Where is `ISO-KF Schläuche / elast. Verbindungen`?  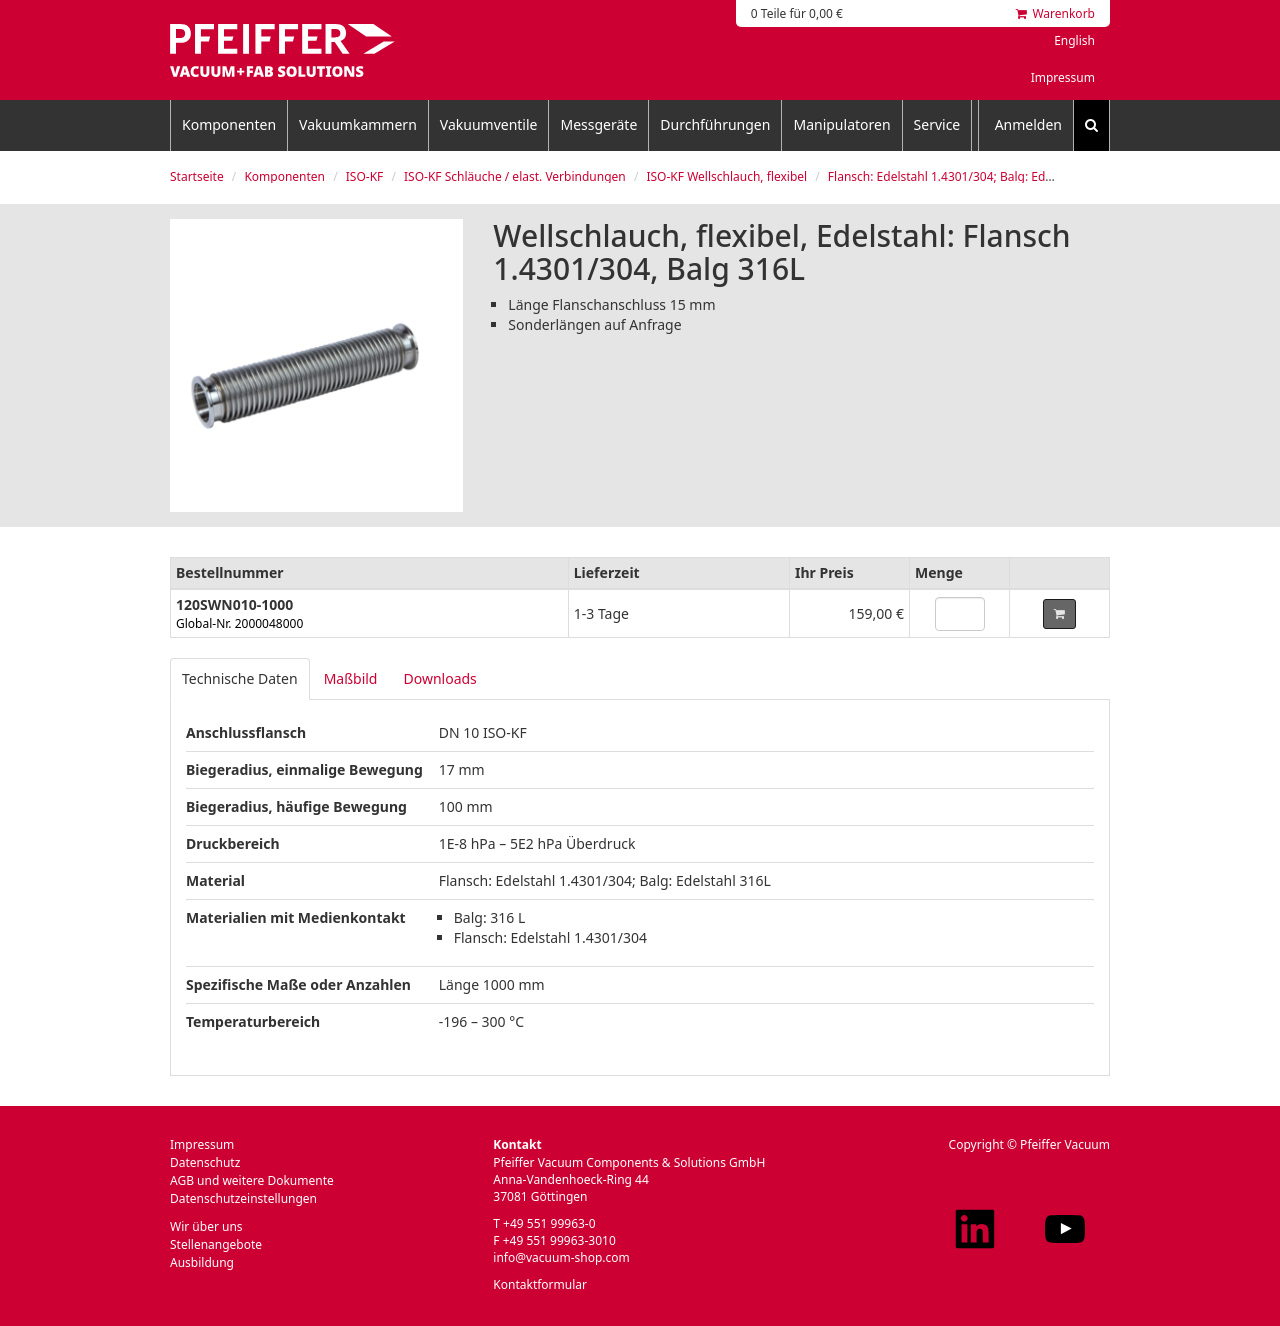 ISO-KF Schläuche / elast. Verbindungen is located at coordinates (515, 176).